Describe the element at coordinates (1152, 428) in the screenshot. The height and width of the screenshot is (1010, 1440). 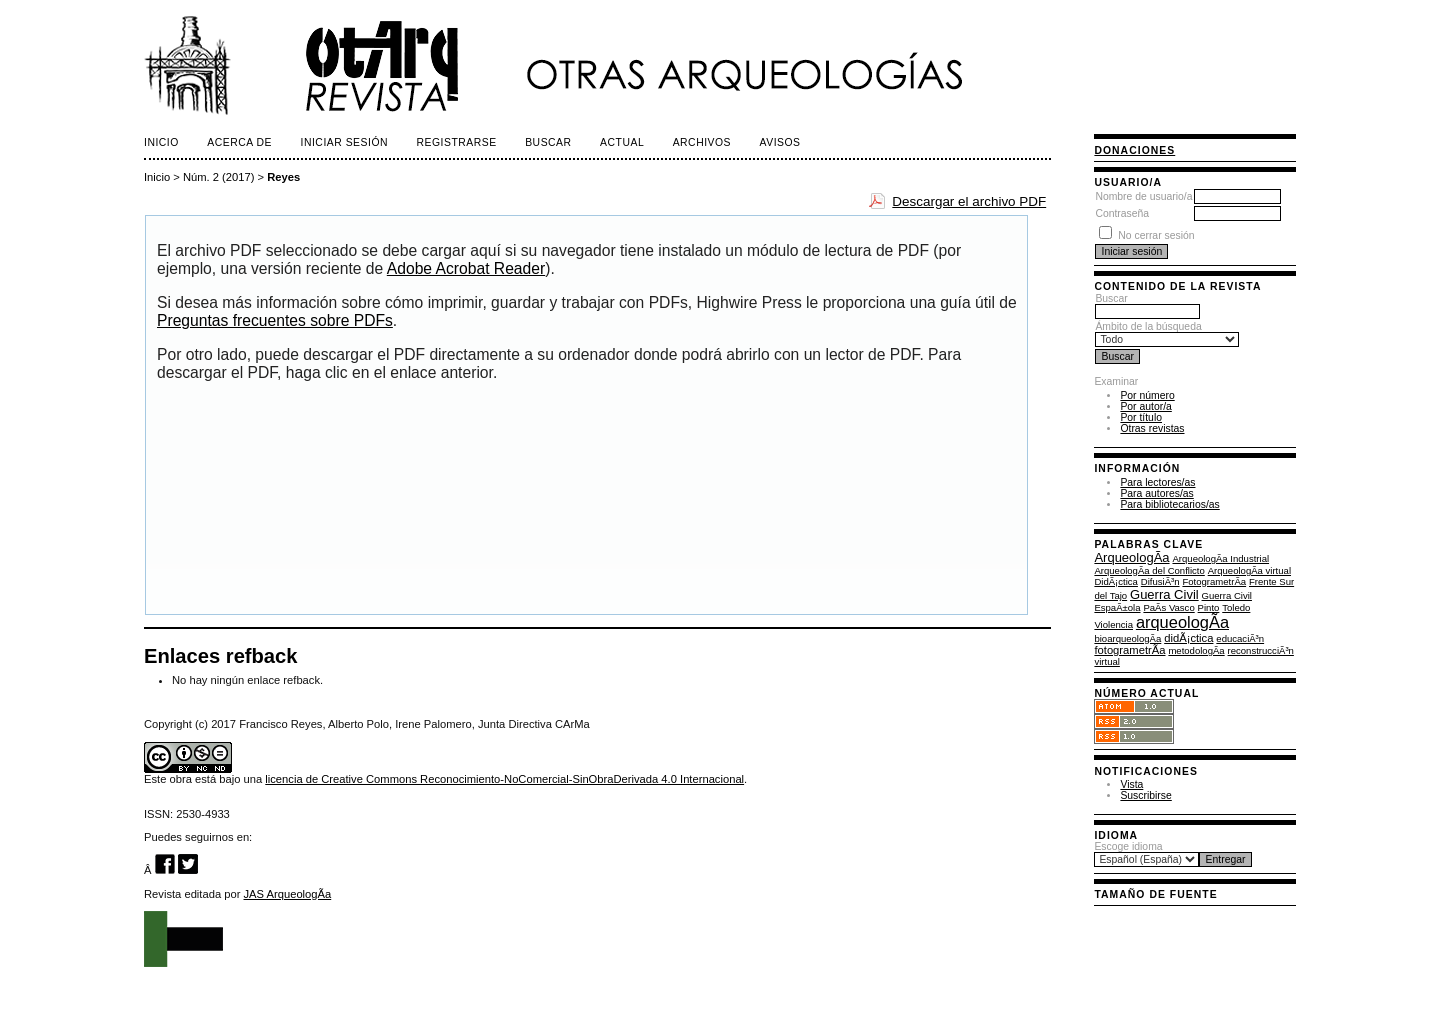
I see `Otras revistas` at that location.